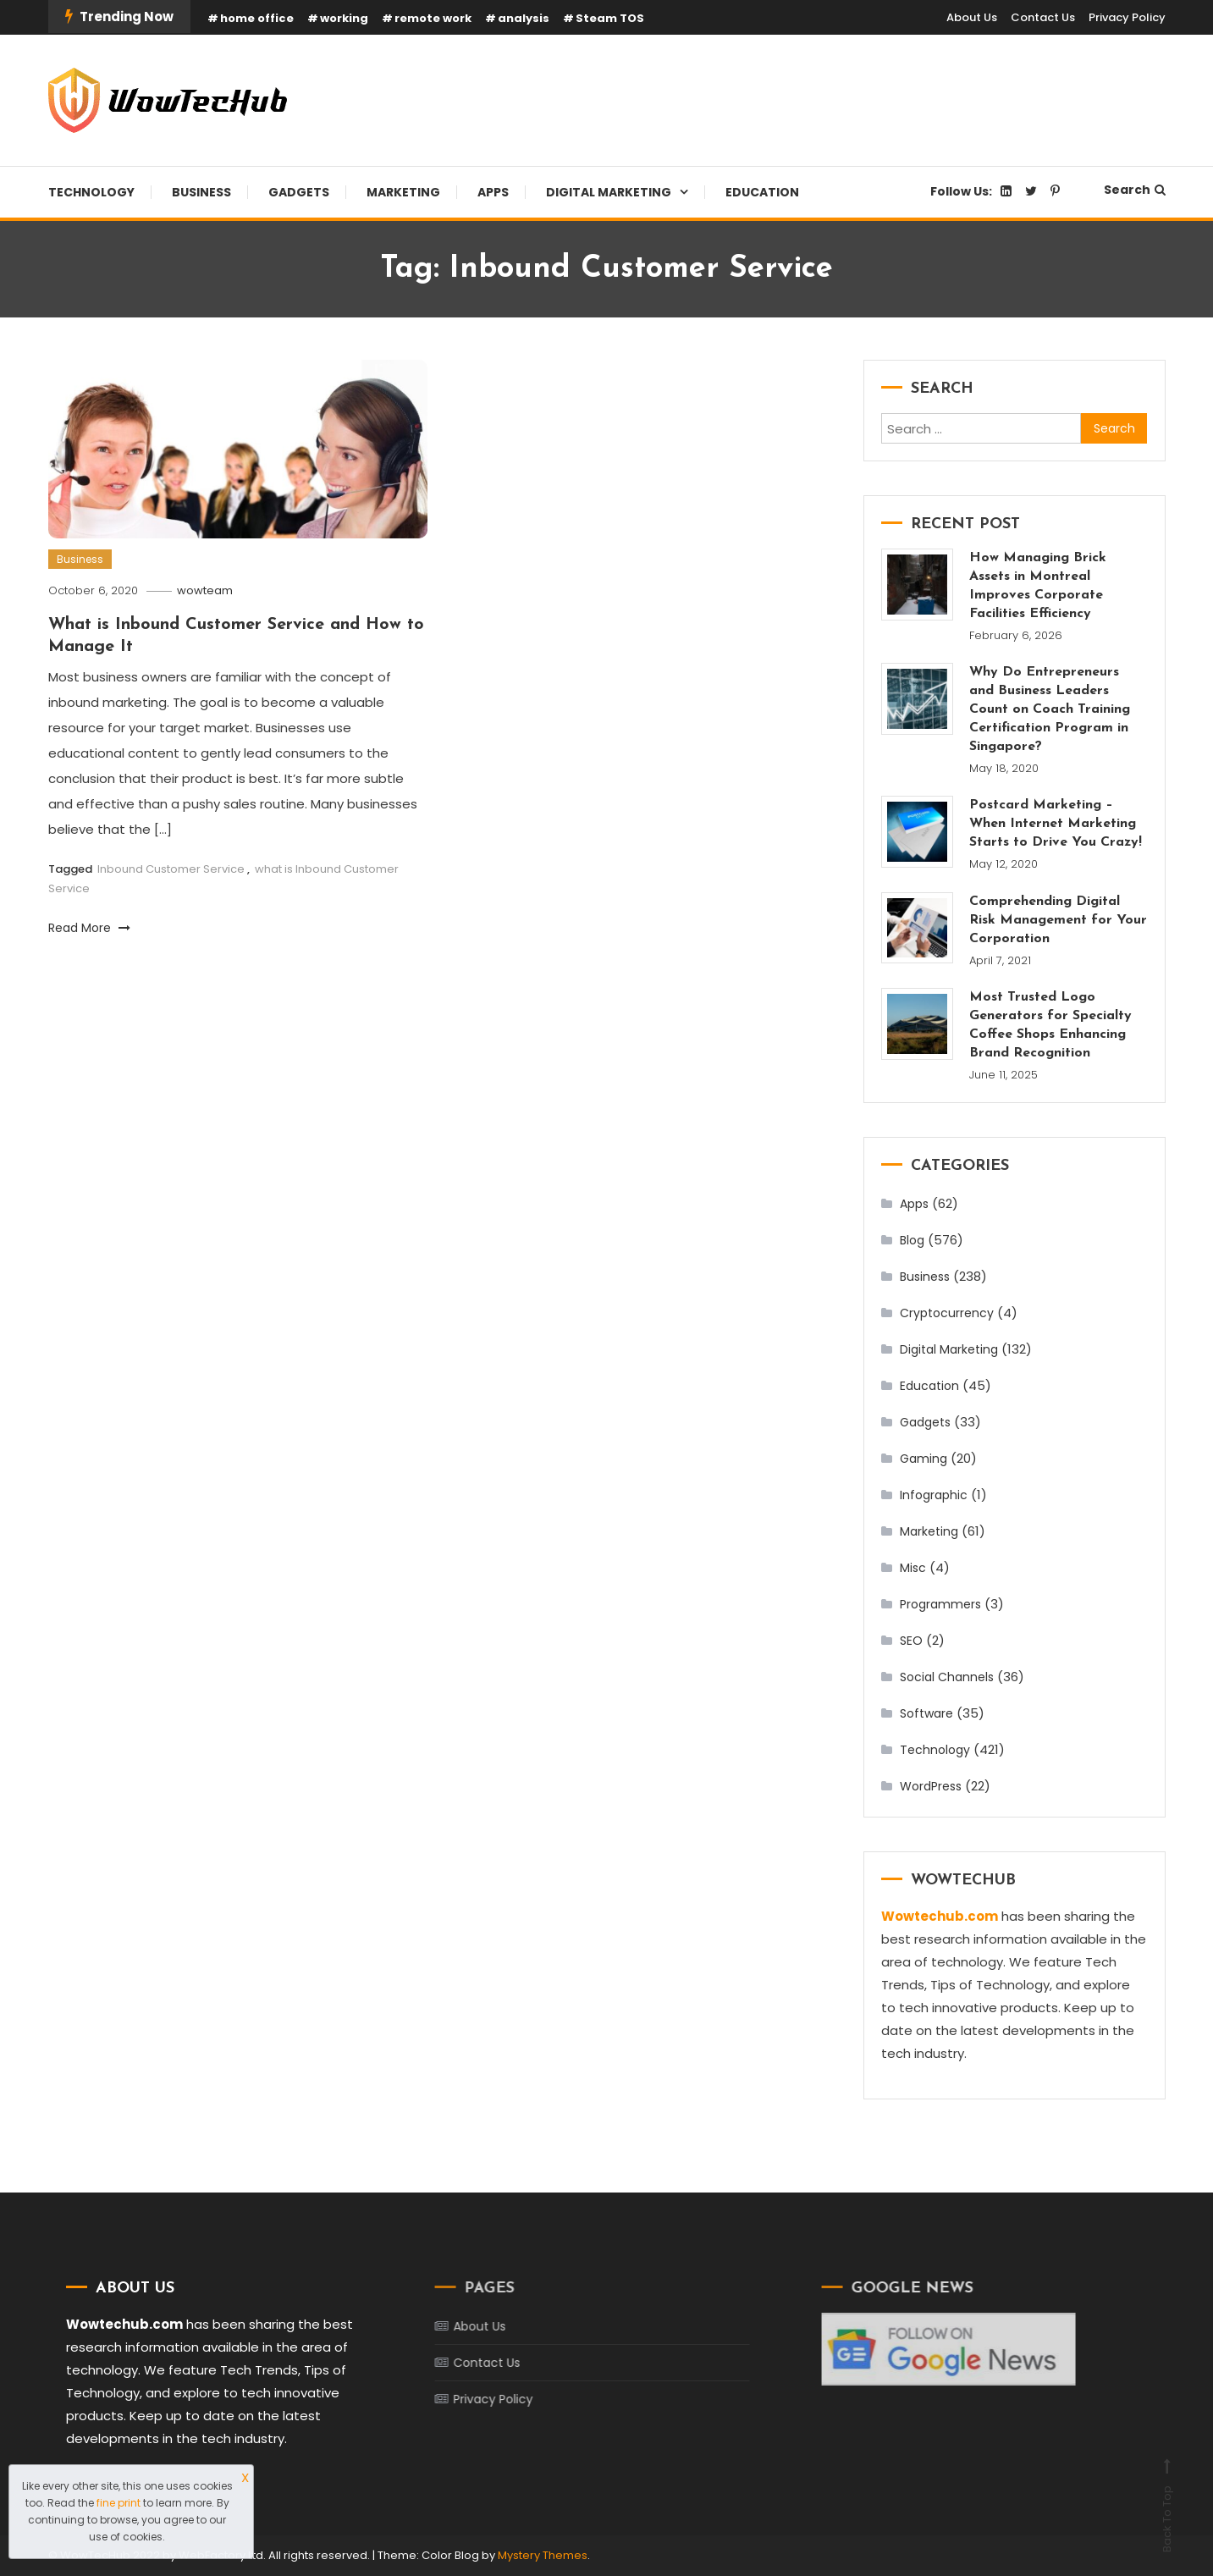  Describe the element at coordinates (1037, 586) in the screenshot. I see `How Managing Brick Assets in Montreal Improves Corporate Facilities Efficiency` at that location.